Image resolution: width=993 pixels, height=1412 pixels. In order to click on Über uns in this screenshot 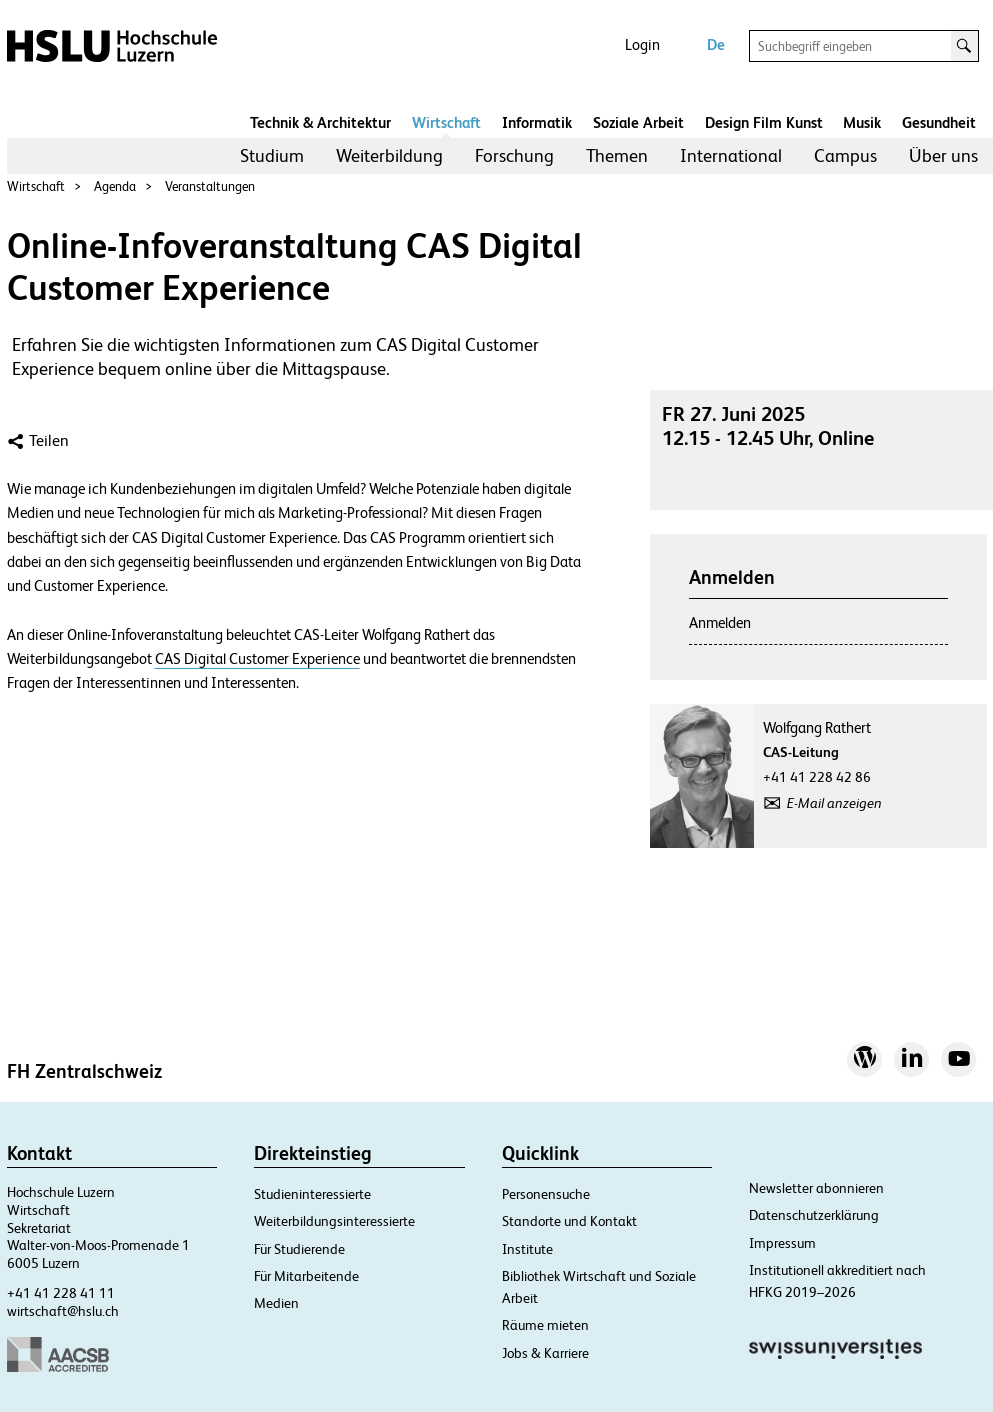, I will do `click(943, 155)`.